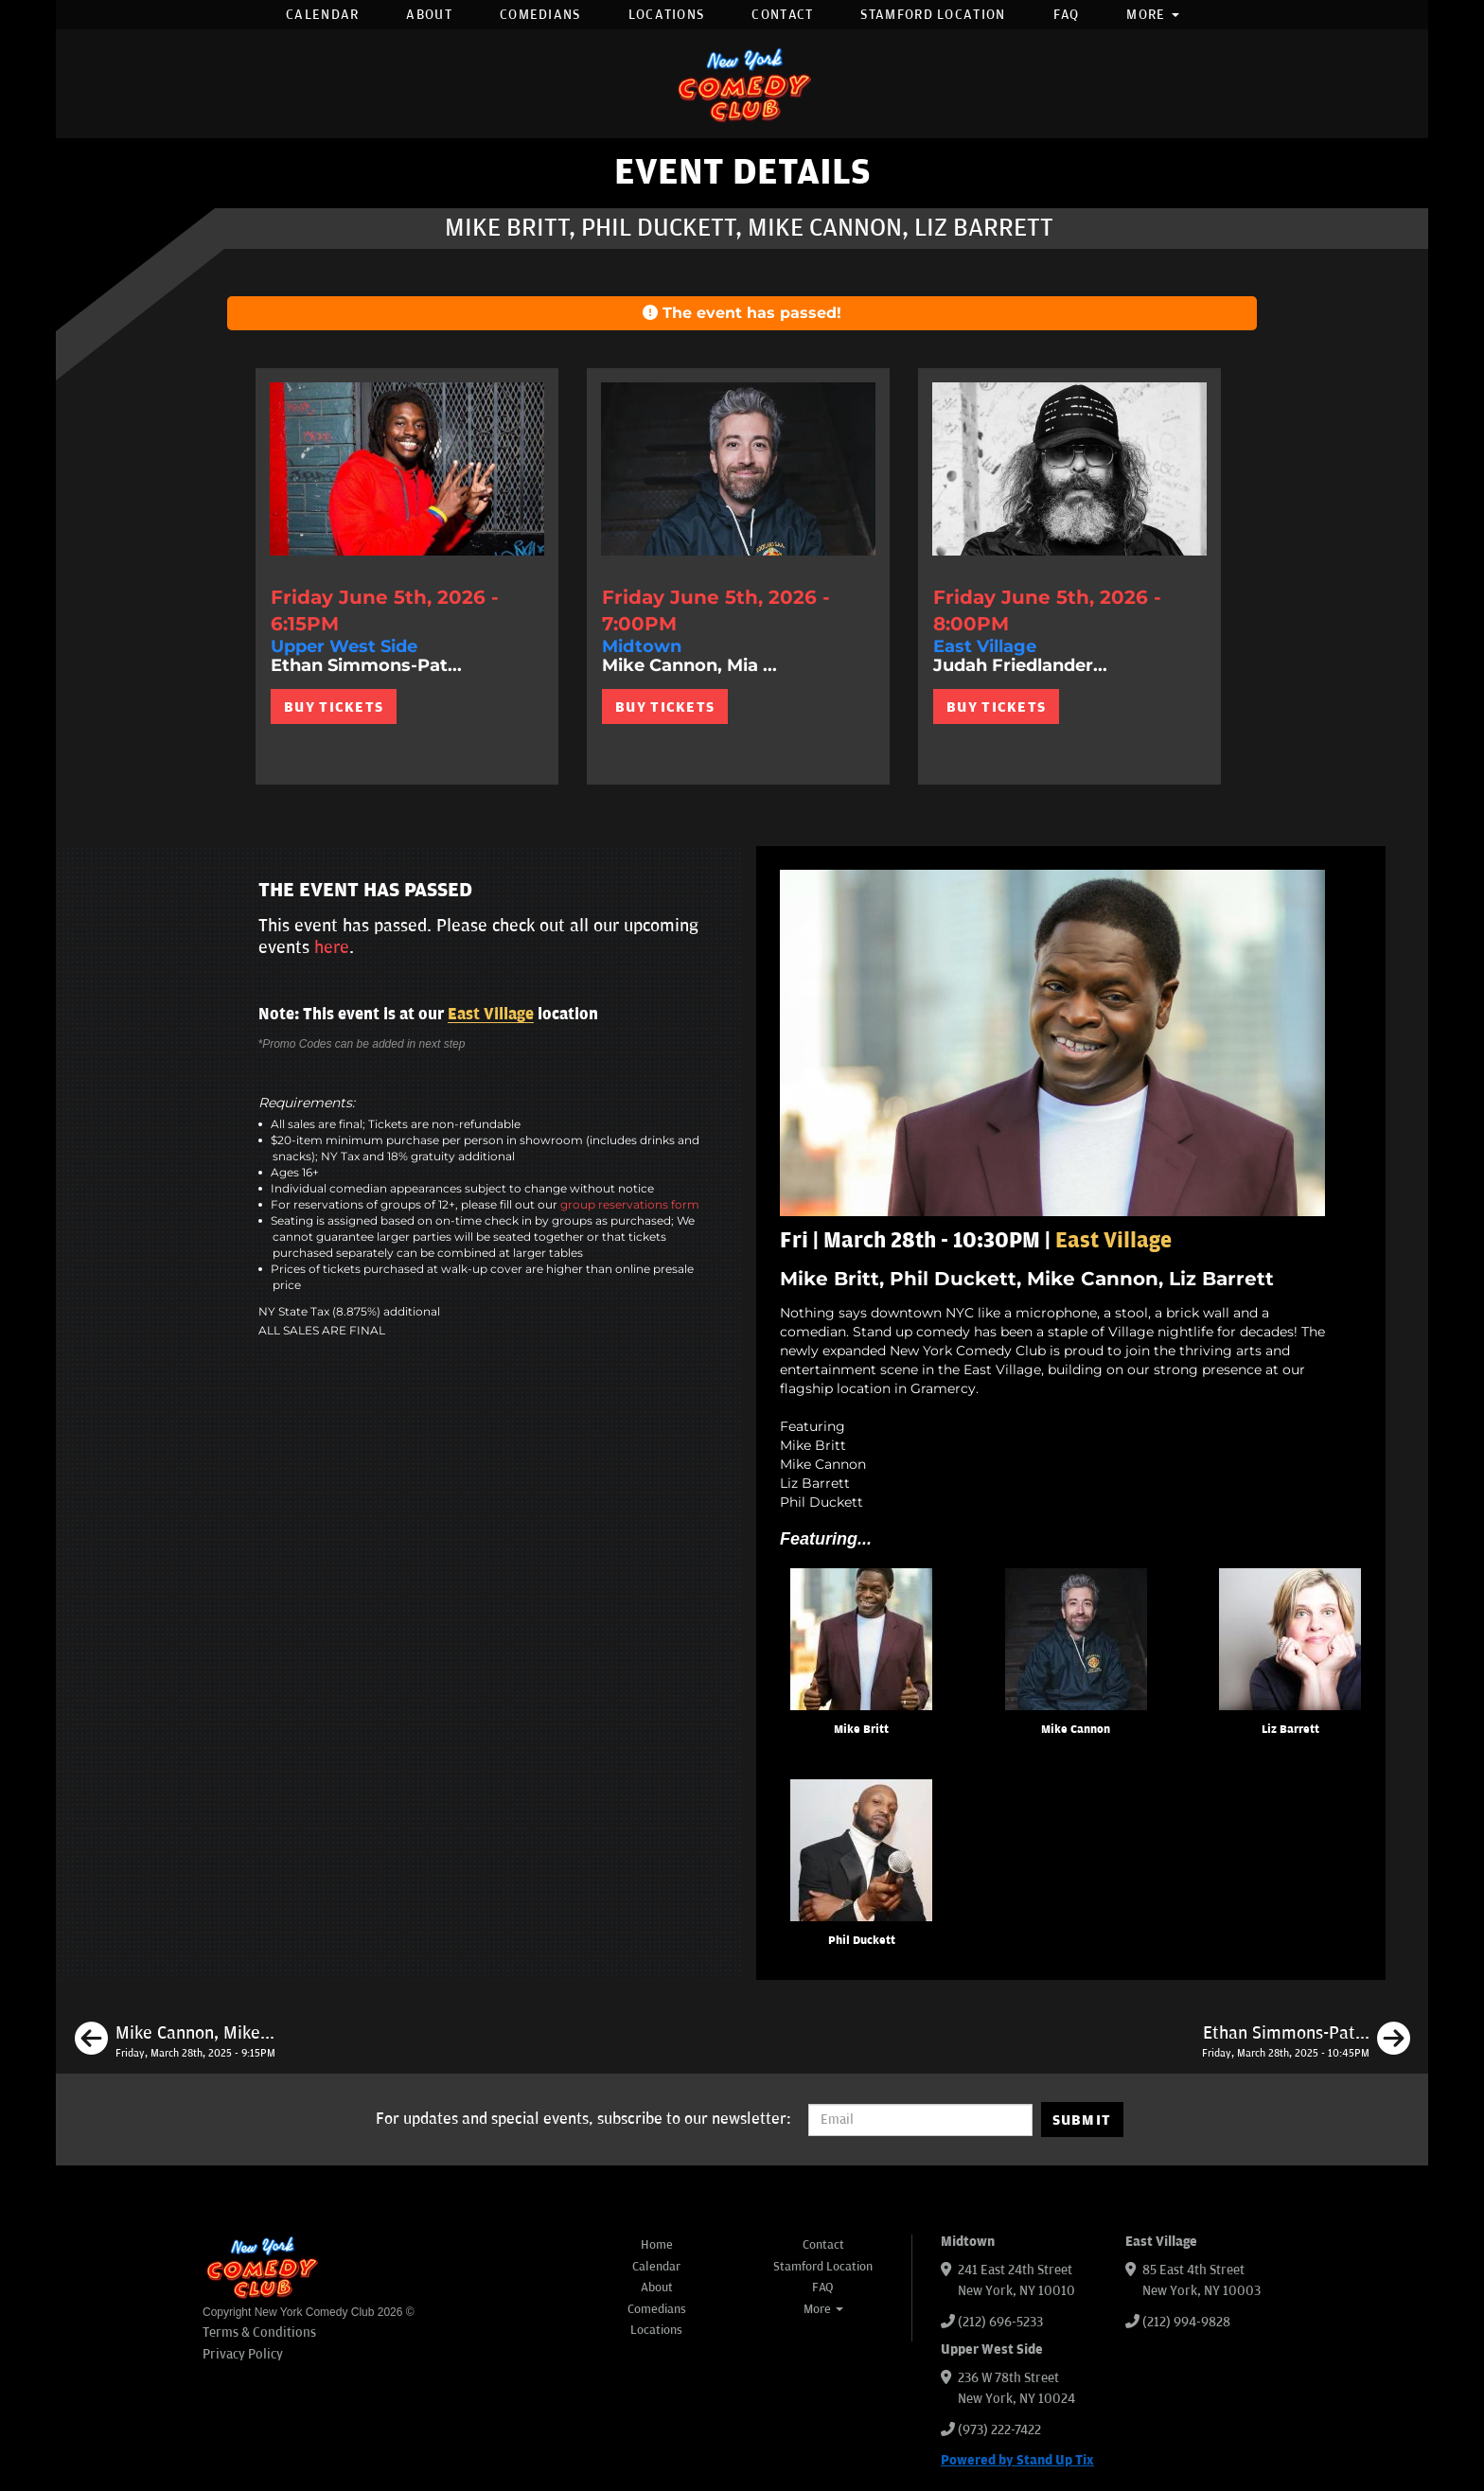  Describe the element at coordinates (1017, 2460) in the screenshot. I see `Powered by Stand Up Tix` at that location.